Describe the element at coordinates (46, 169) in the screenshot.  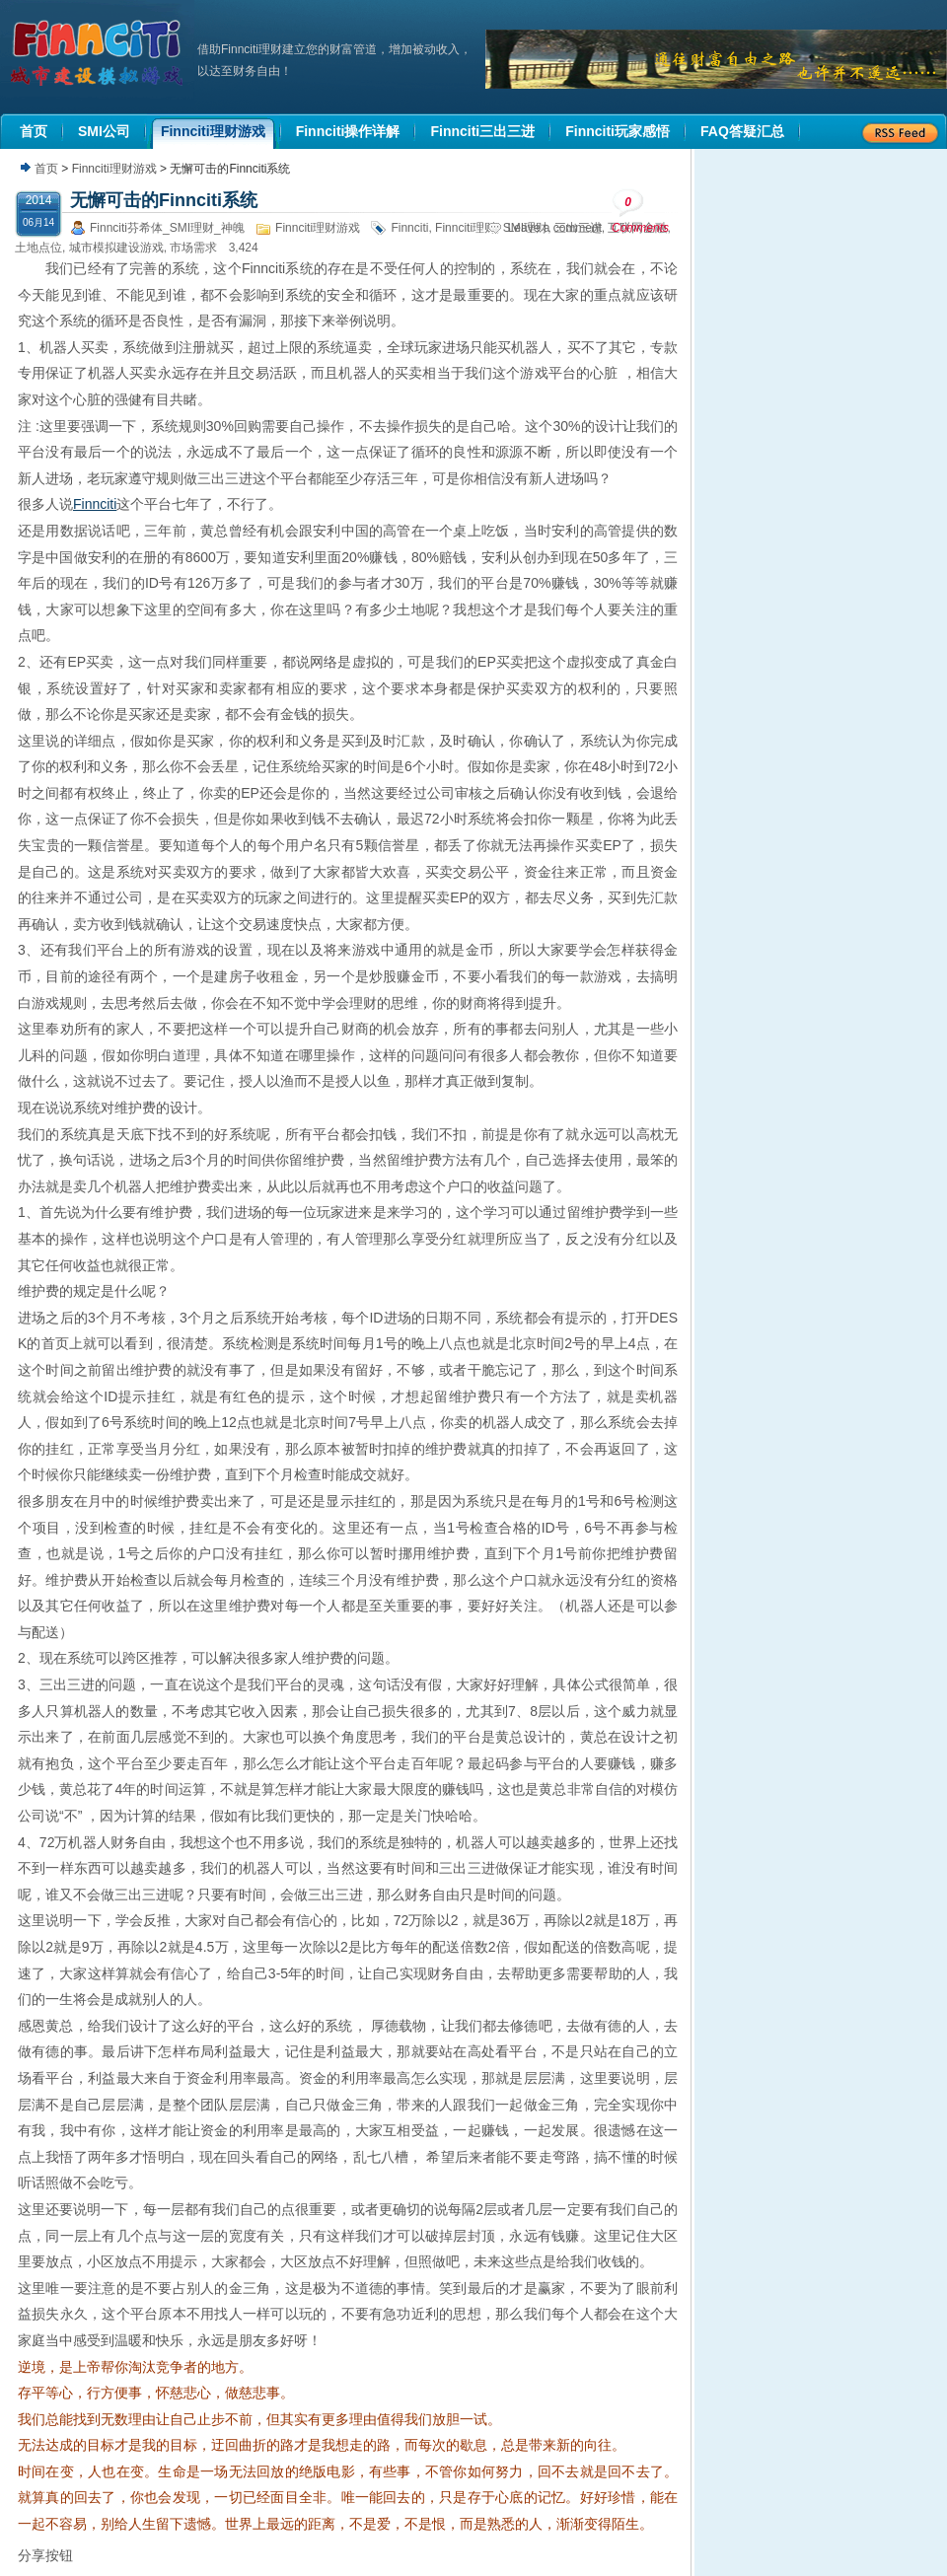
I see `首页` at that location.